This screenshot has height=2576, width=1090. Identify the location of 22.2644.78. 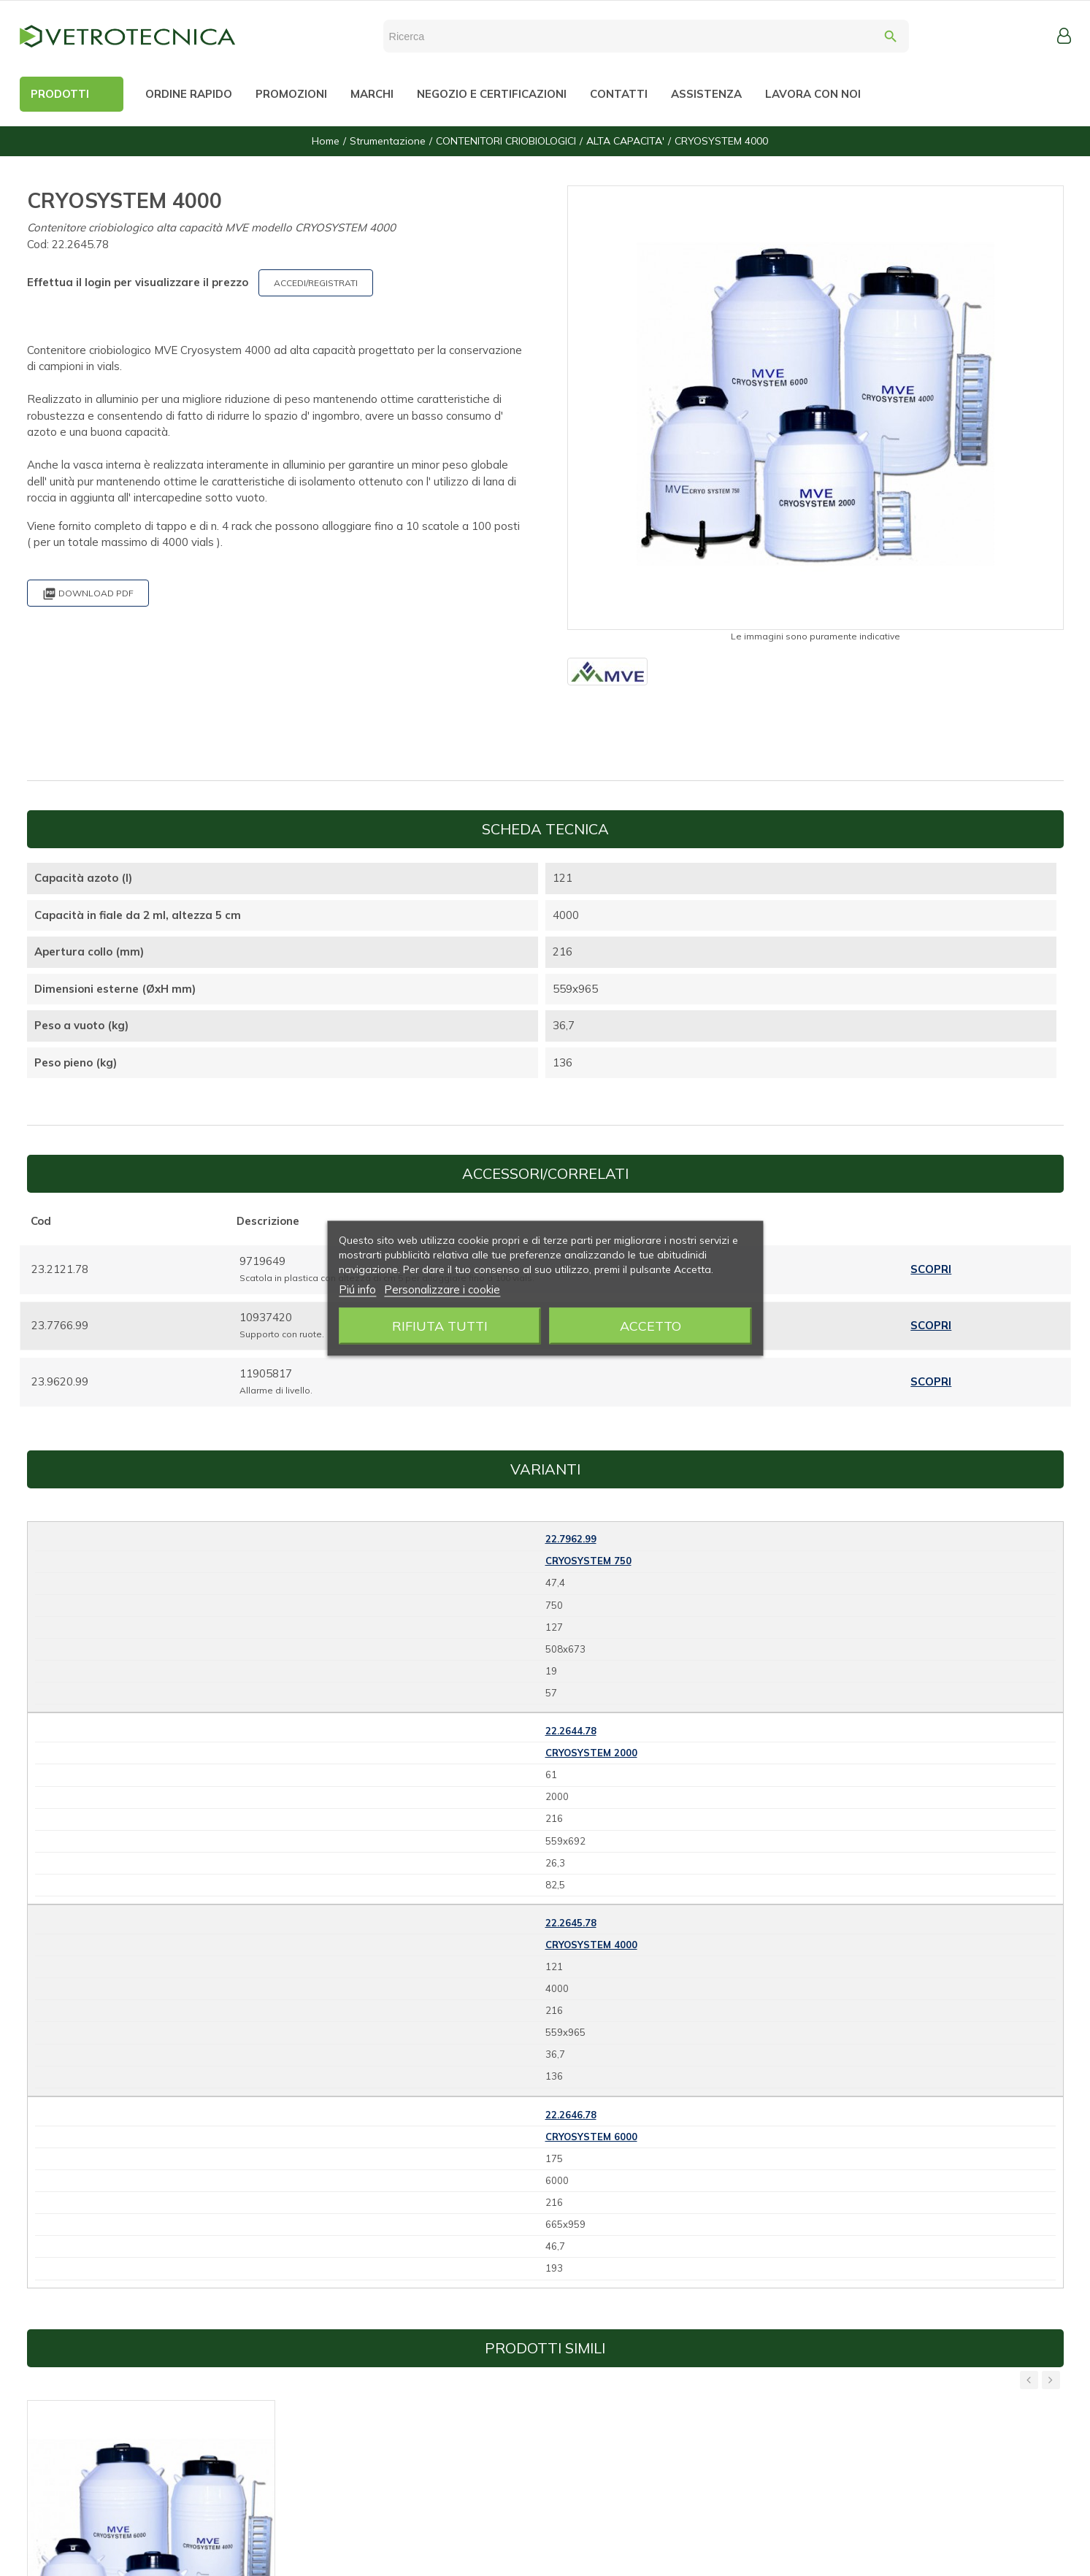
(570, 1731).